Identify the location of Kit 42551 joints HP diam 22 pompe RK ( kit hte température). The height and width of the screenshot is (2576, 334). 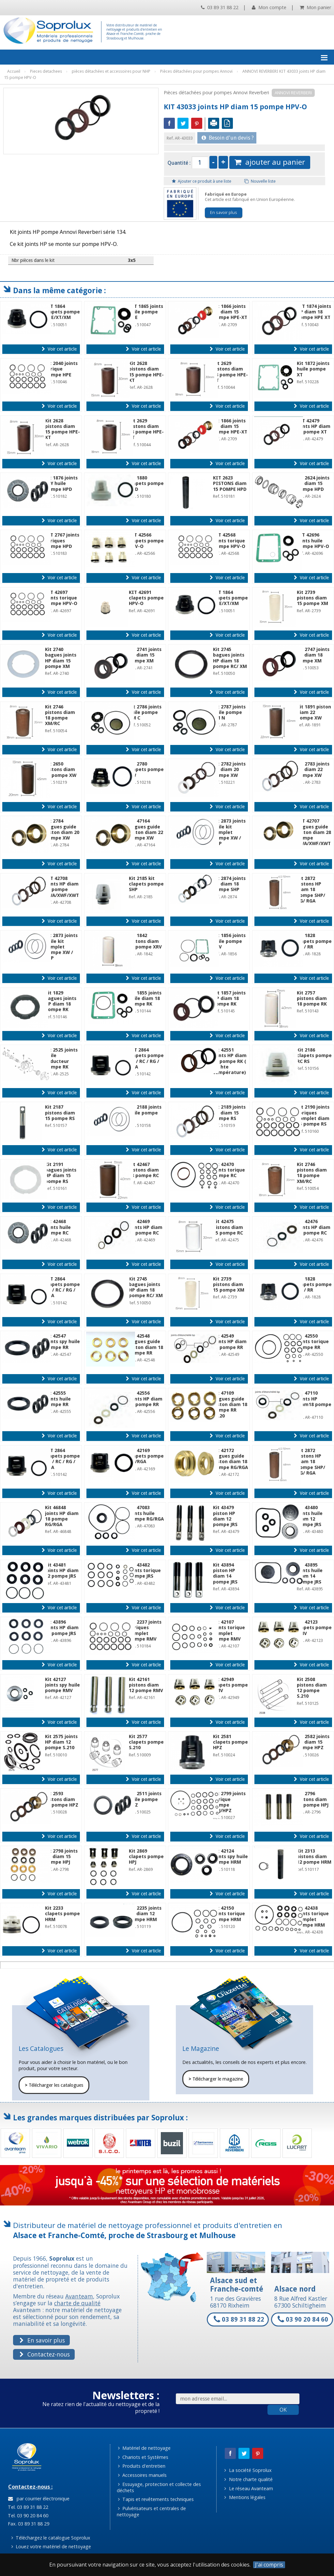
(230, 1061).